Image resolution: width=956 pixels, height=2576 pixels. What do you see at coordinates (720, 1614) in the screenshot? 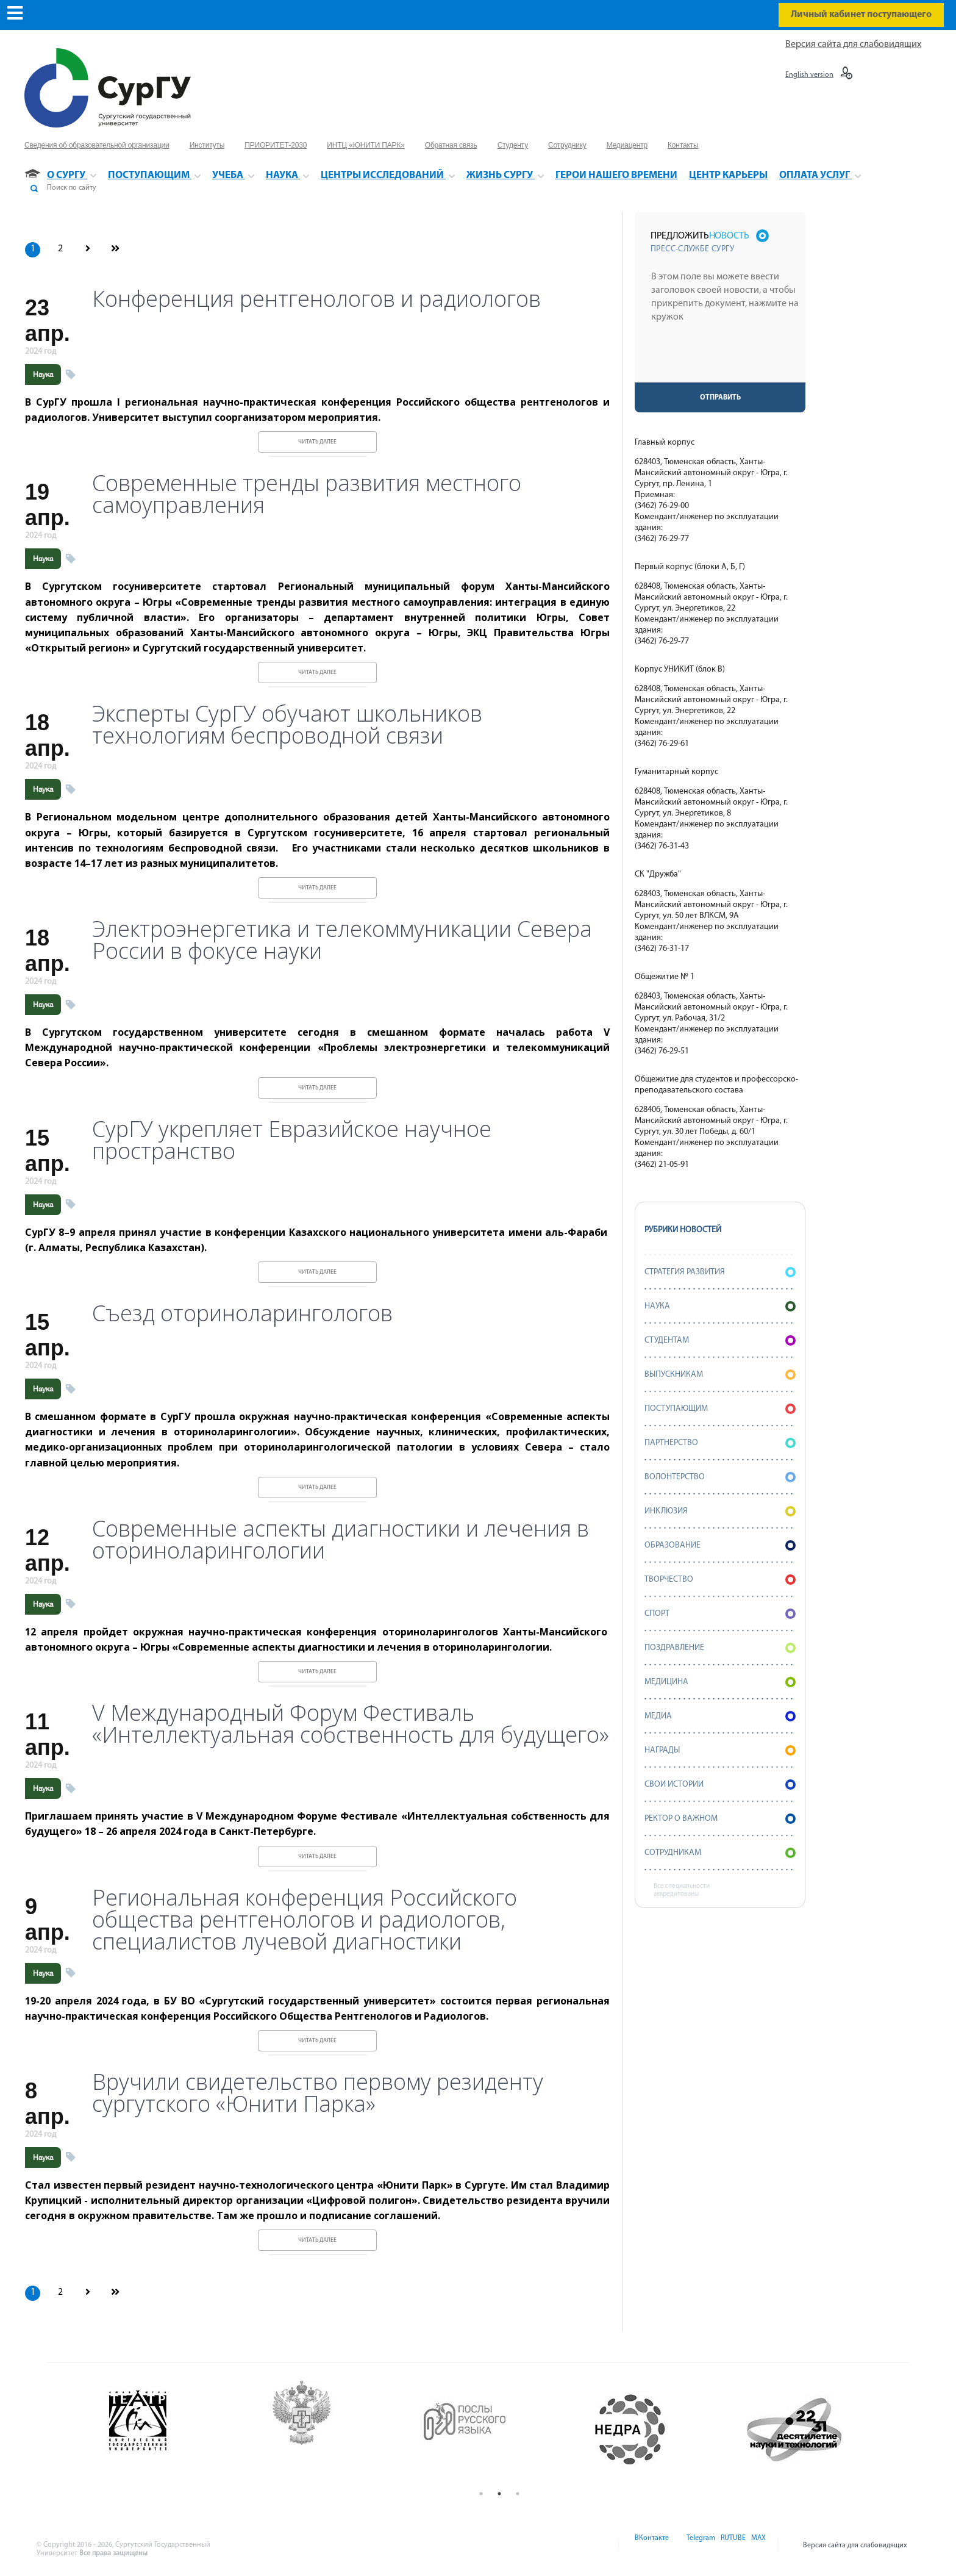
I see `Спорт` at bounding box center [720, 1614].